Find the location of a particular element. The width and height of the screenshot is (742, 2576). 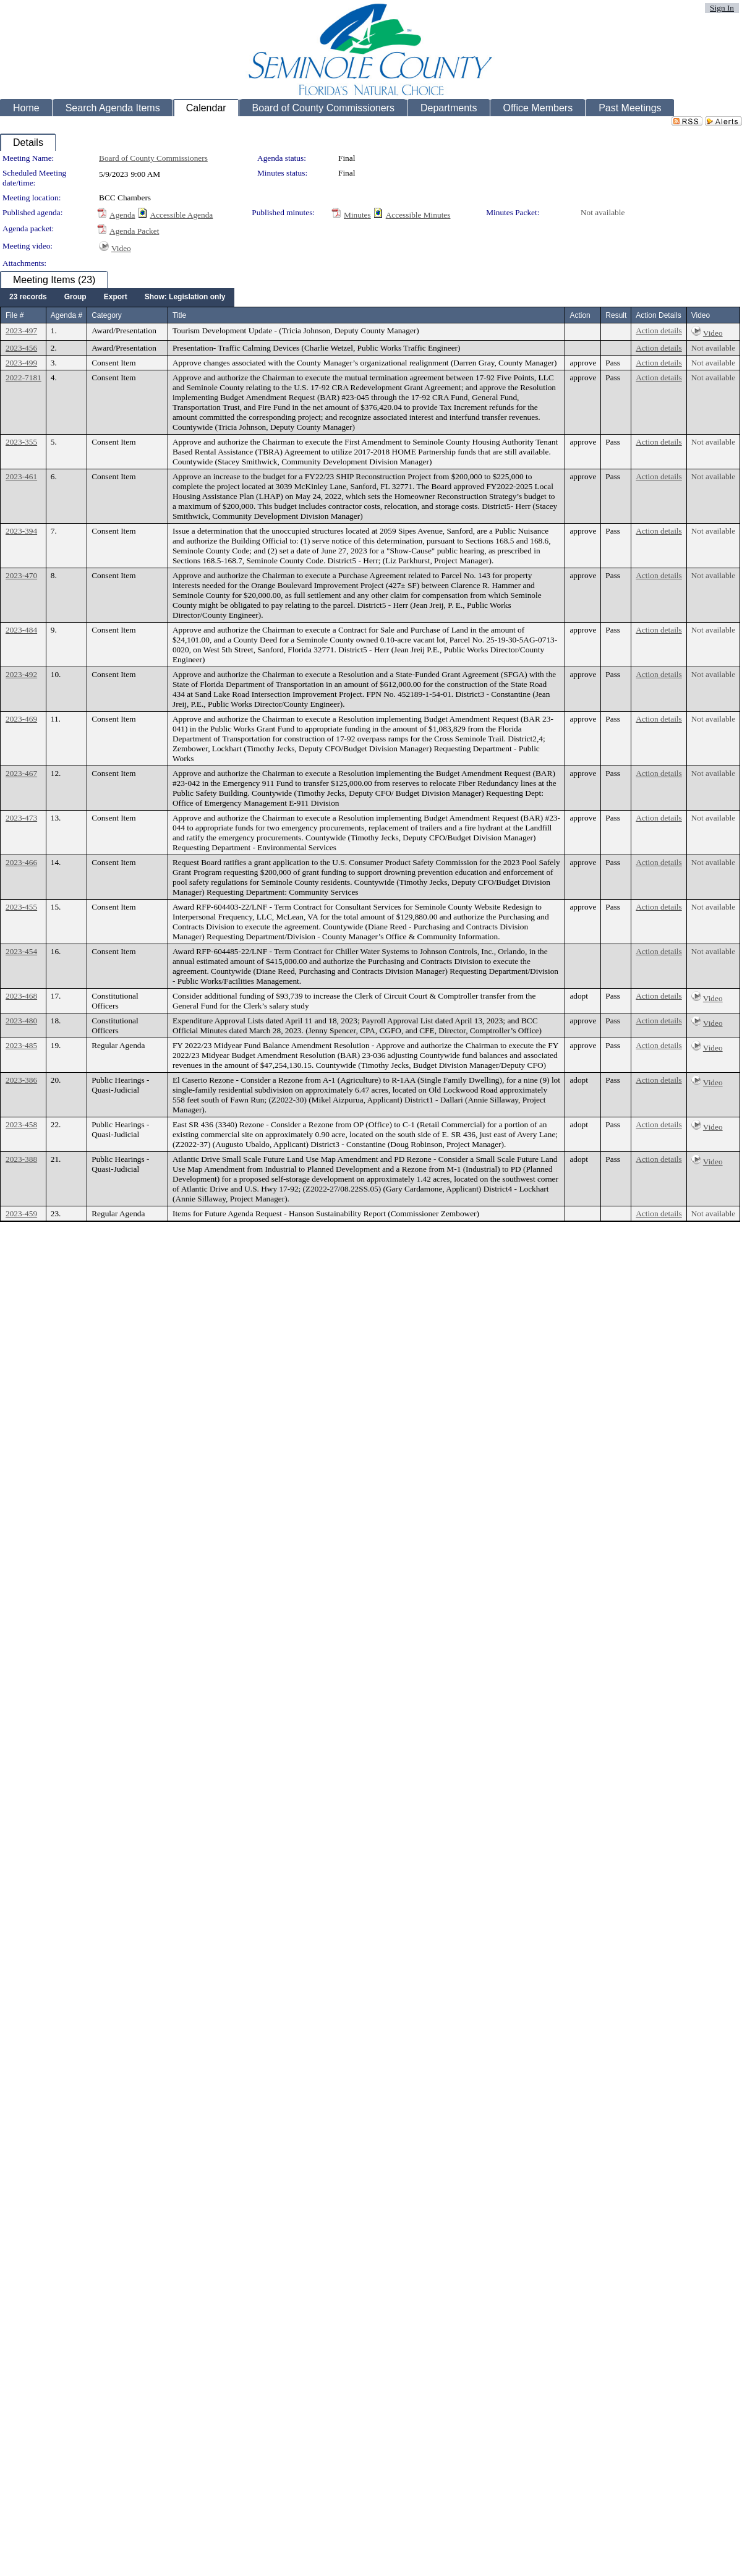

2023-394 is located at coordinates (21, 530).